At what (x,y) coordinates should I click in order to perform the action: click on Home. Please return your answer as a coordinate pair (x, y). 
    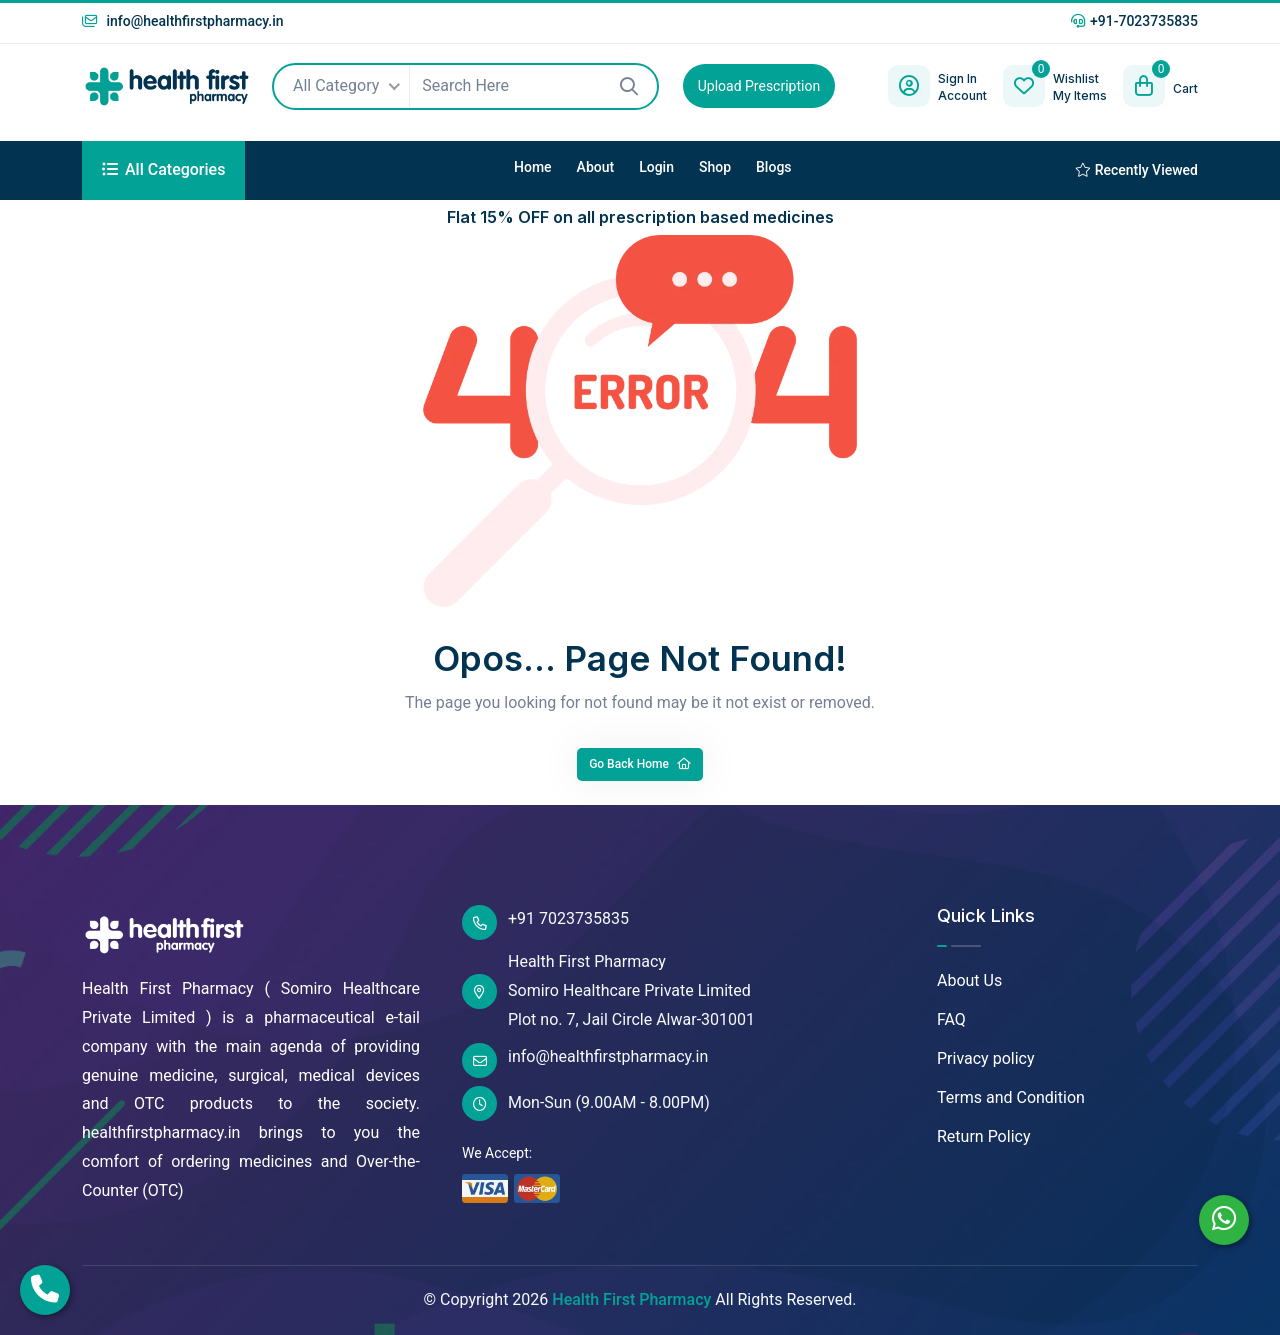
    Looking at the image, I should click on (533, 167).